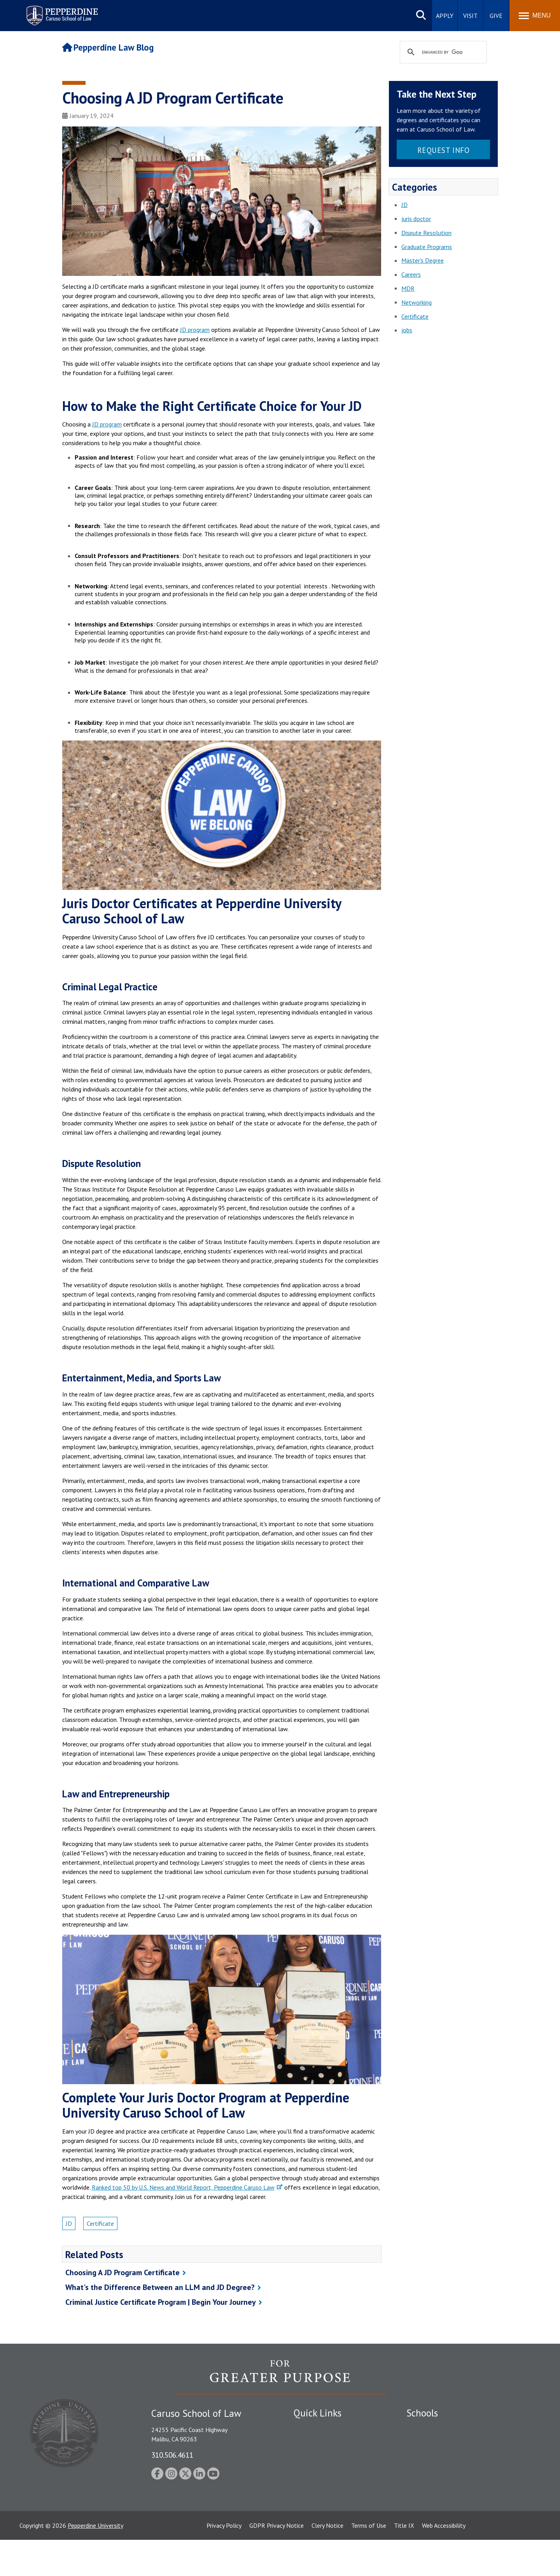 Image resolution: width=560 pixels, height=2576 pixels. Describe the element at coordinates (443, 150) in the screenshot. I see `Request Info` at that location.